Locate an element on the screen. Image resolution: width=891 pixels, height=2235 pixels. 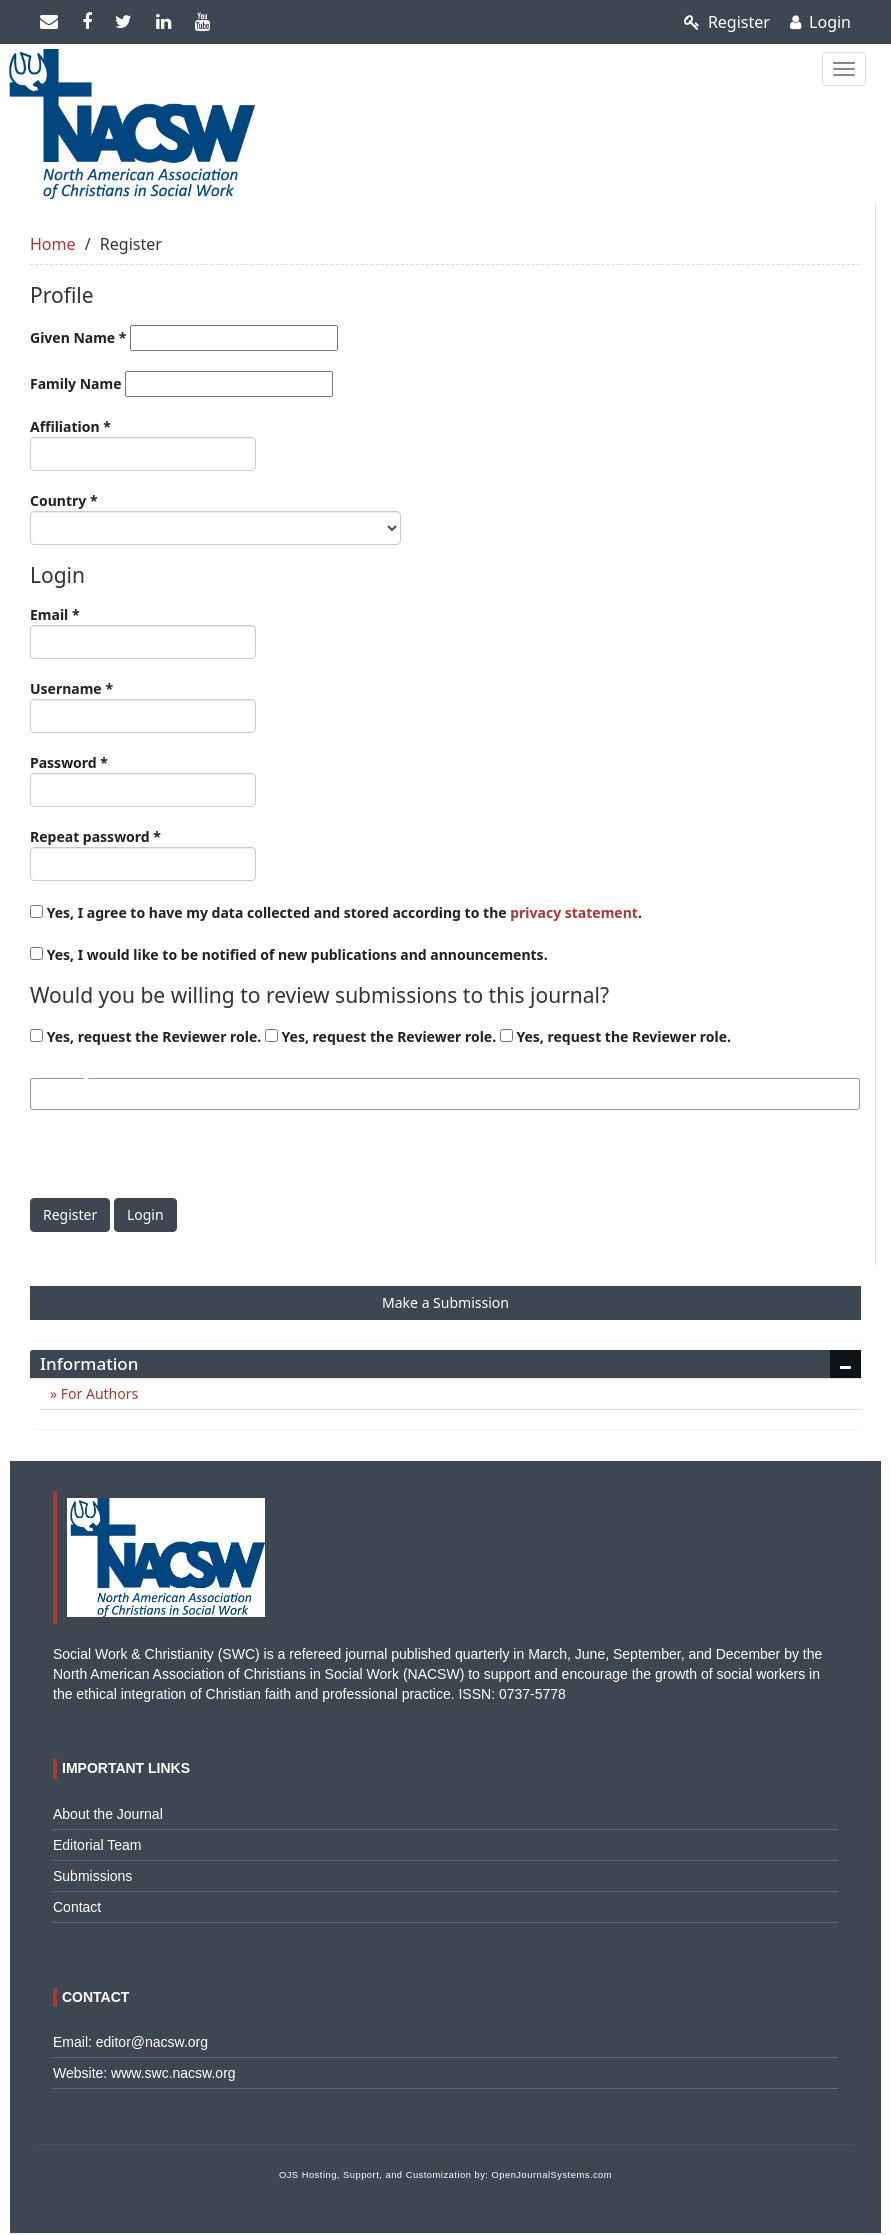
Yes, I agree to have my data collected and stored according to the . is located at coordinates (336, 912).